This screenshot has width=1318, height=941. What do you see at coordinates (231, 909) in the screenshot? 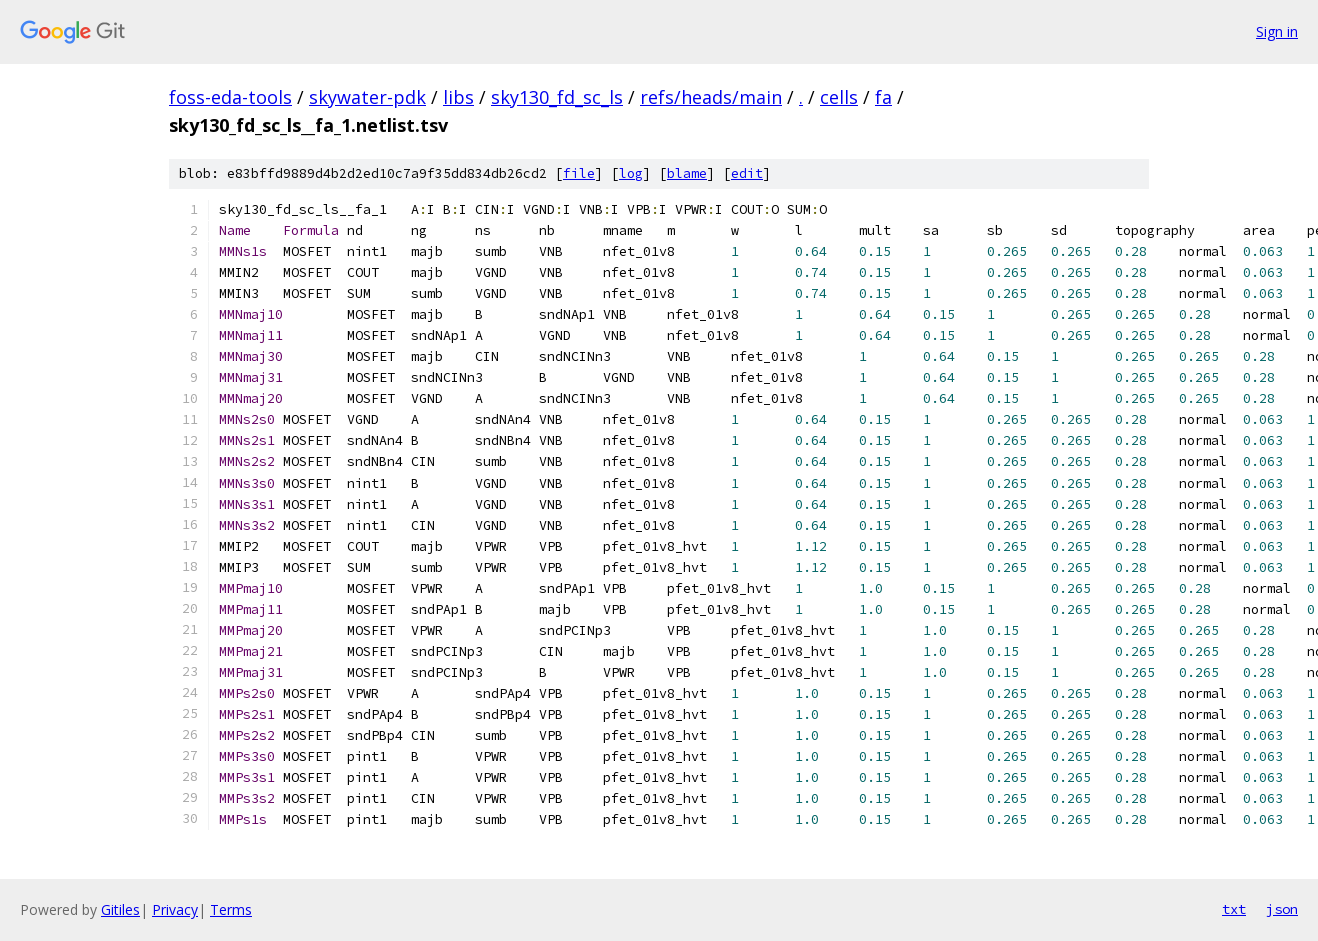
I see `Terms` at bounding box center [231, 909].